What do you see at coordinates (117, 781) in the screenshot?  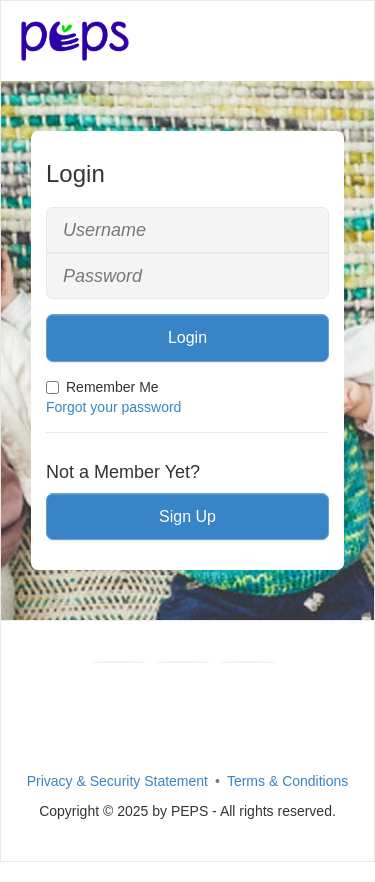 I see `Privacy & Security Statement` at bounding box center [117, 781].